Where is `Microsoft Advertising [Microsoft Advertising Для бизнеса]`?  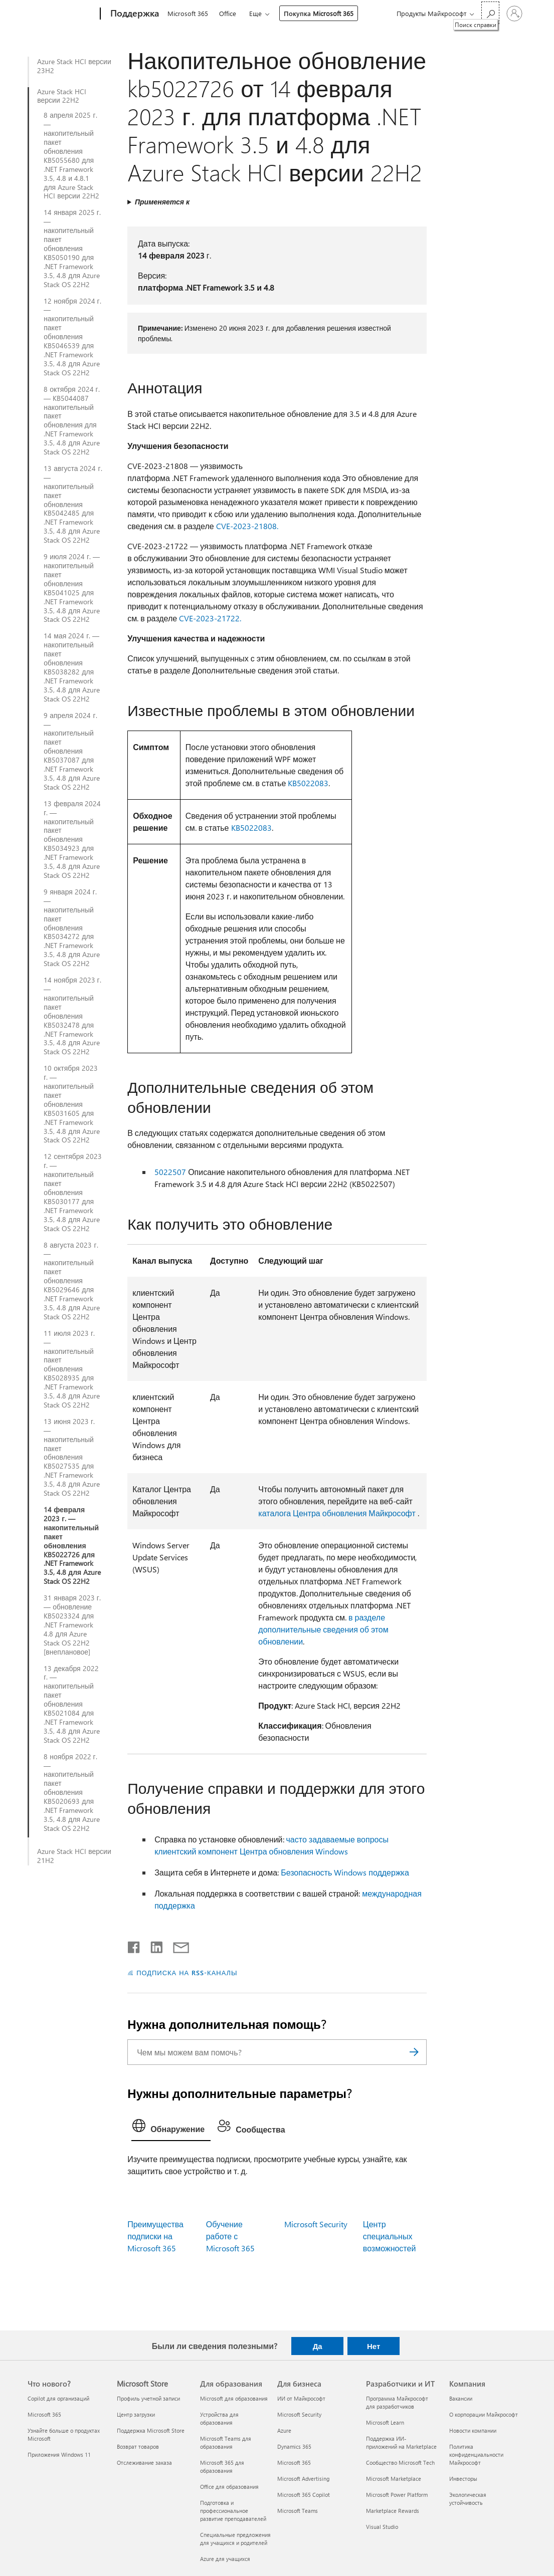
Microsoft Advertising [Microsoft Advertising Для бизнеса] is located at coordinates (303, 2478).